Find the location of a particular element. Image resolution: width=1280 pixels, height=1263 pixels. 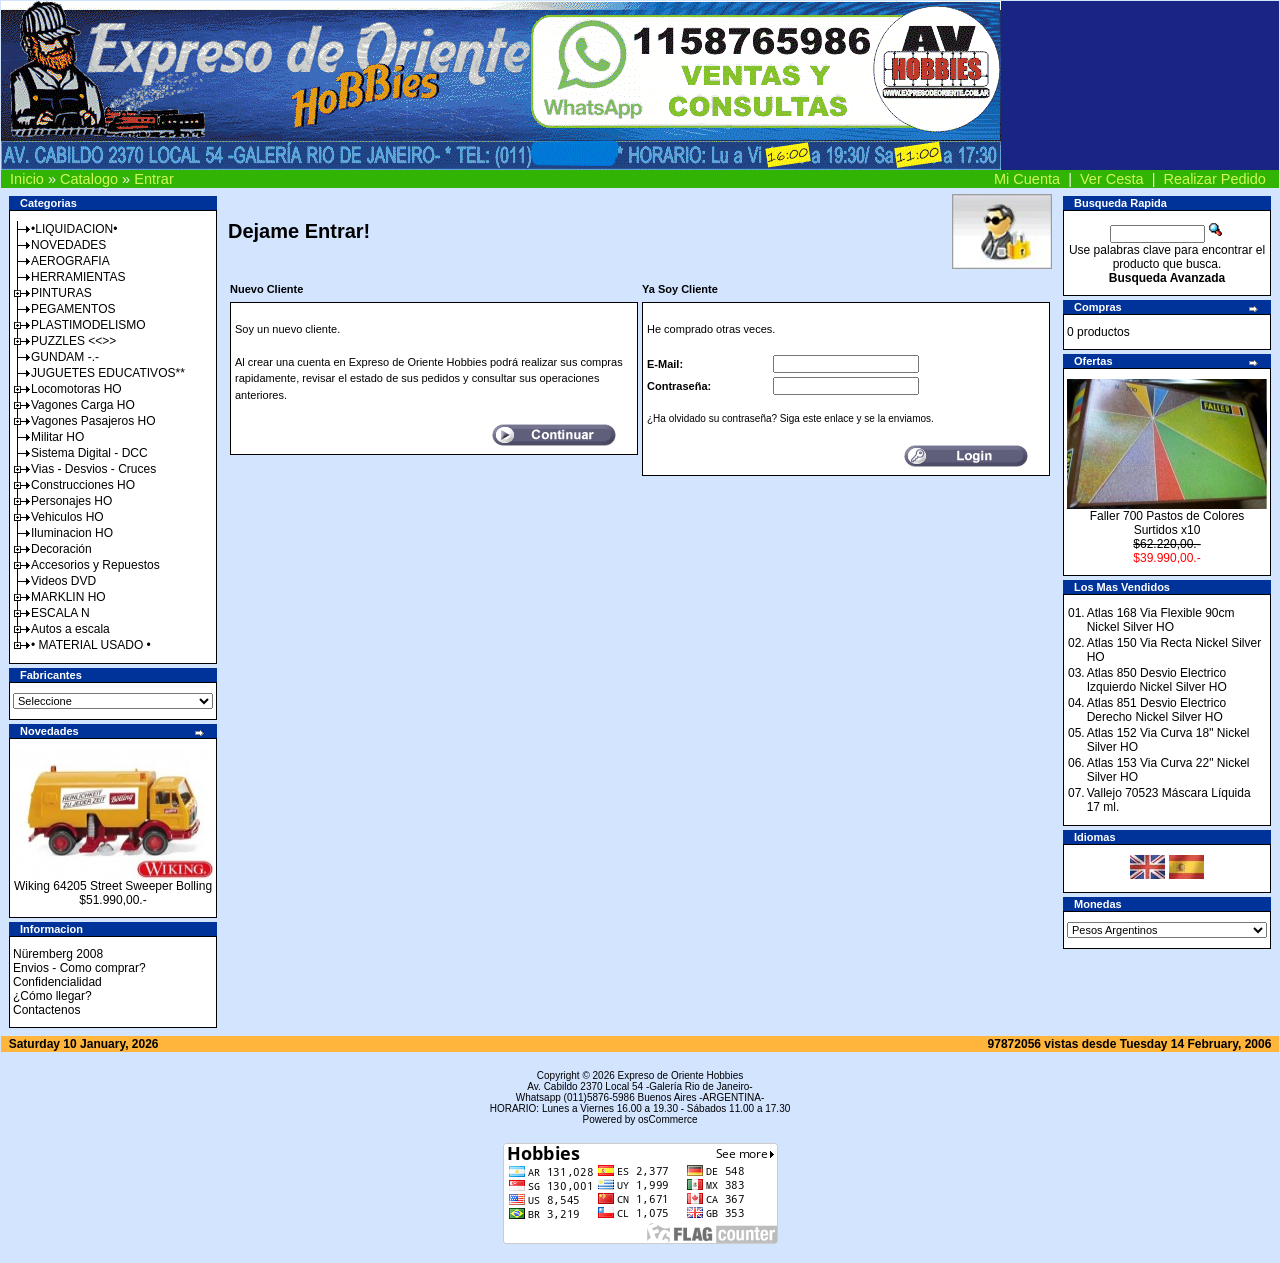

Confidencialidad is located at coordinates (57, 982).